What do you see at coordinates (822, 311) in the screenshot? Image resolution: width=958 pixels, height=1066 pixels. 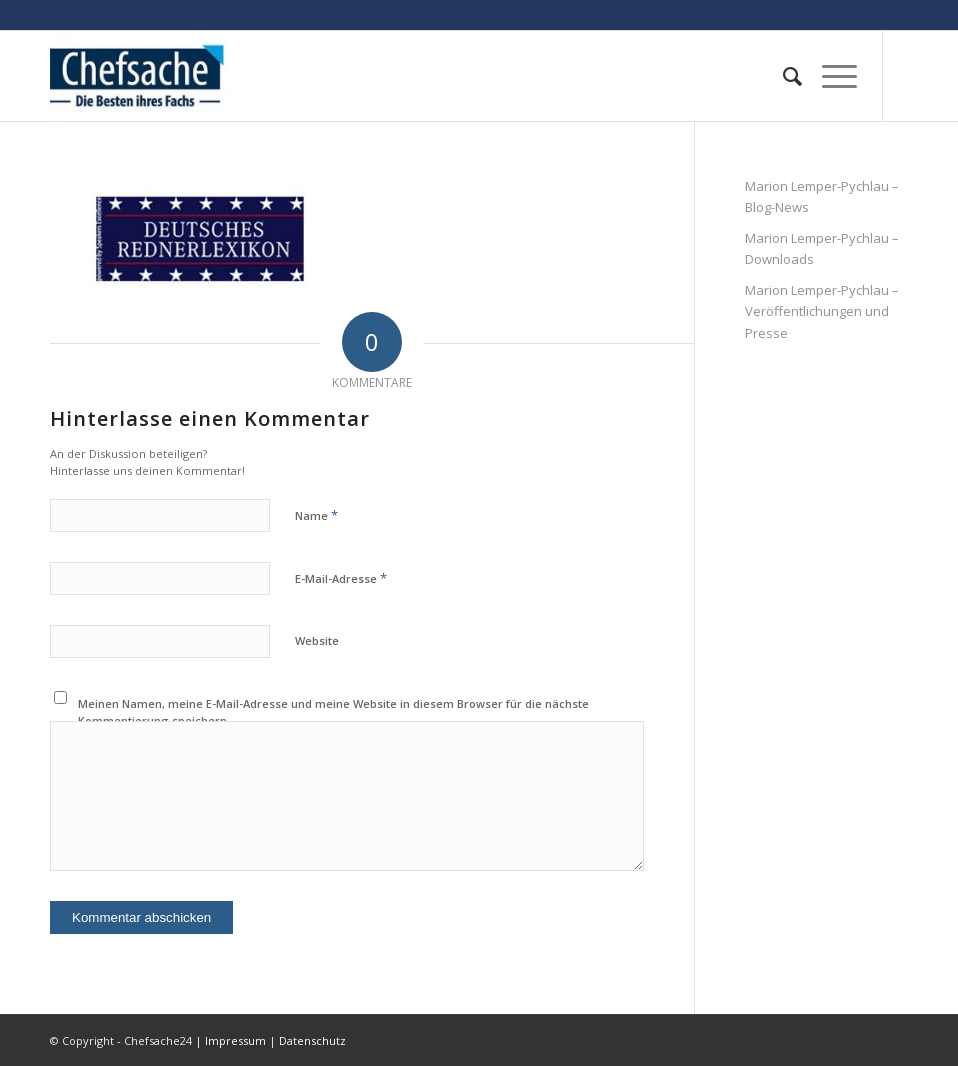 I see `Marion Lemper-Pychlau – Veröffentlichungen und Presse` at bounding box center [822, 311].